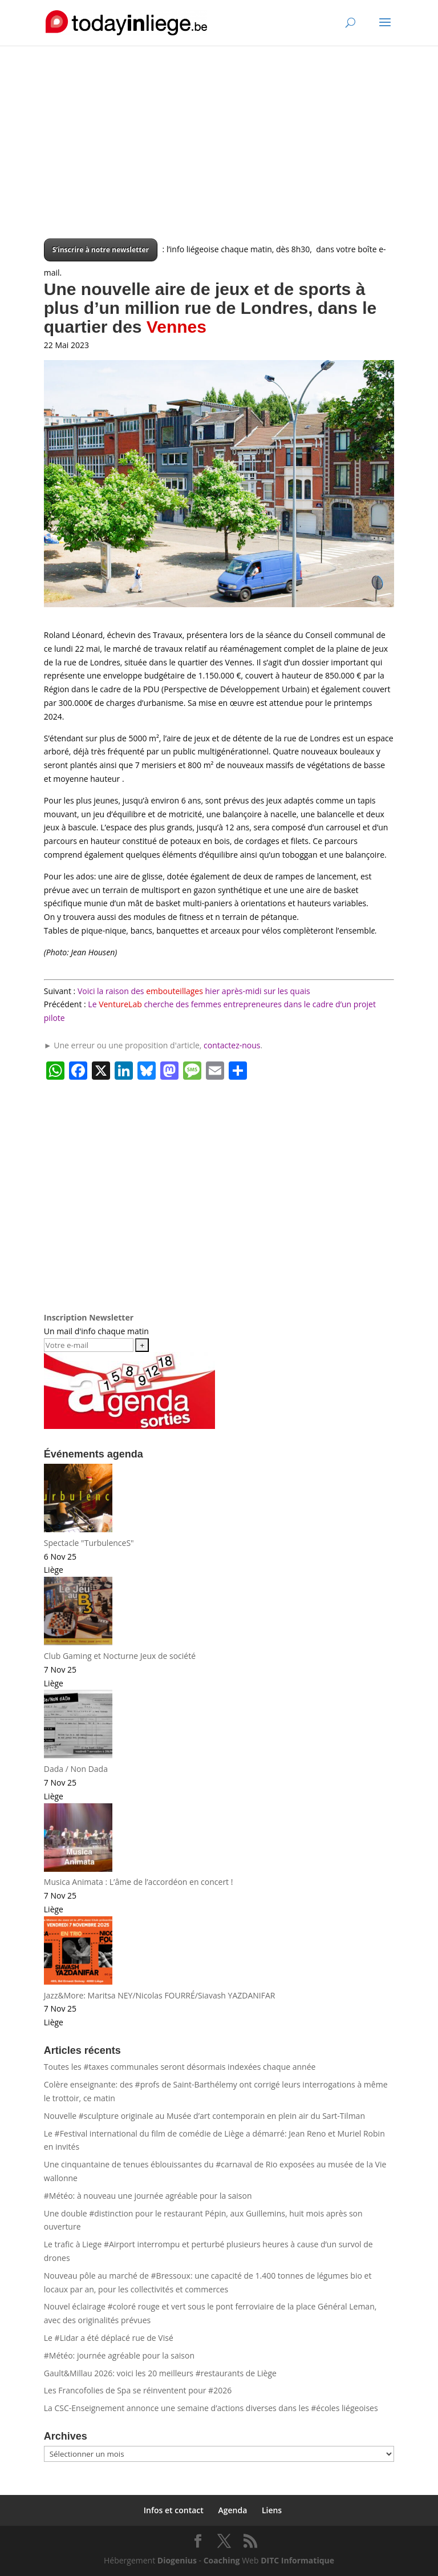  I want to click on Spectacle "TurbulenceS", so click(89, 1542).